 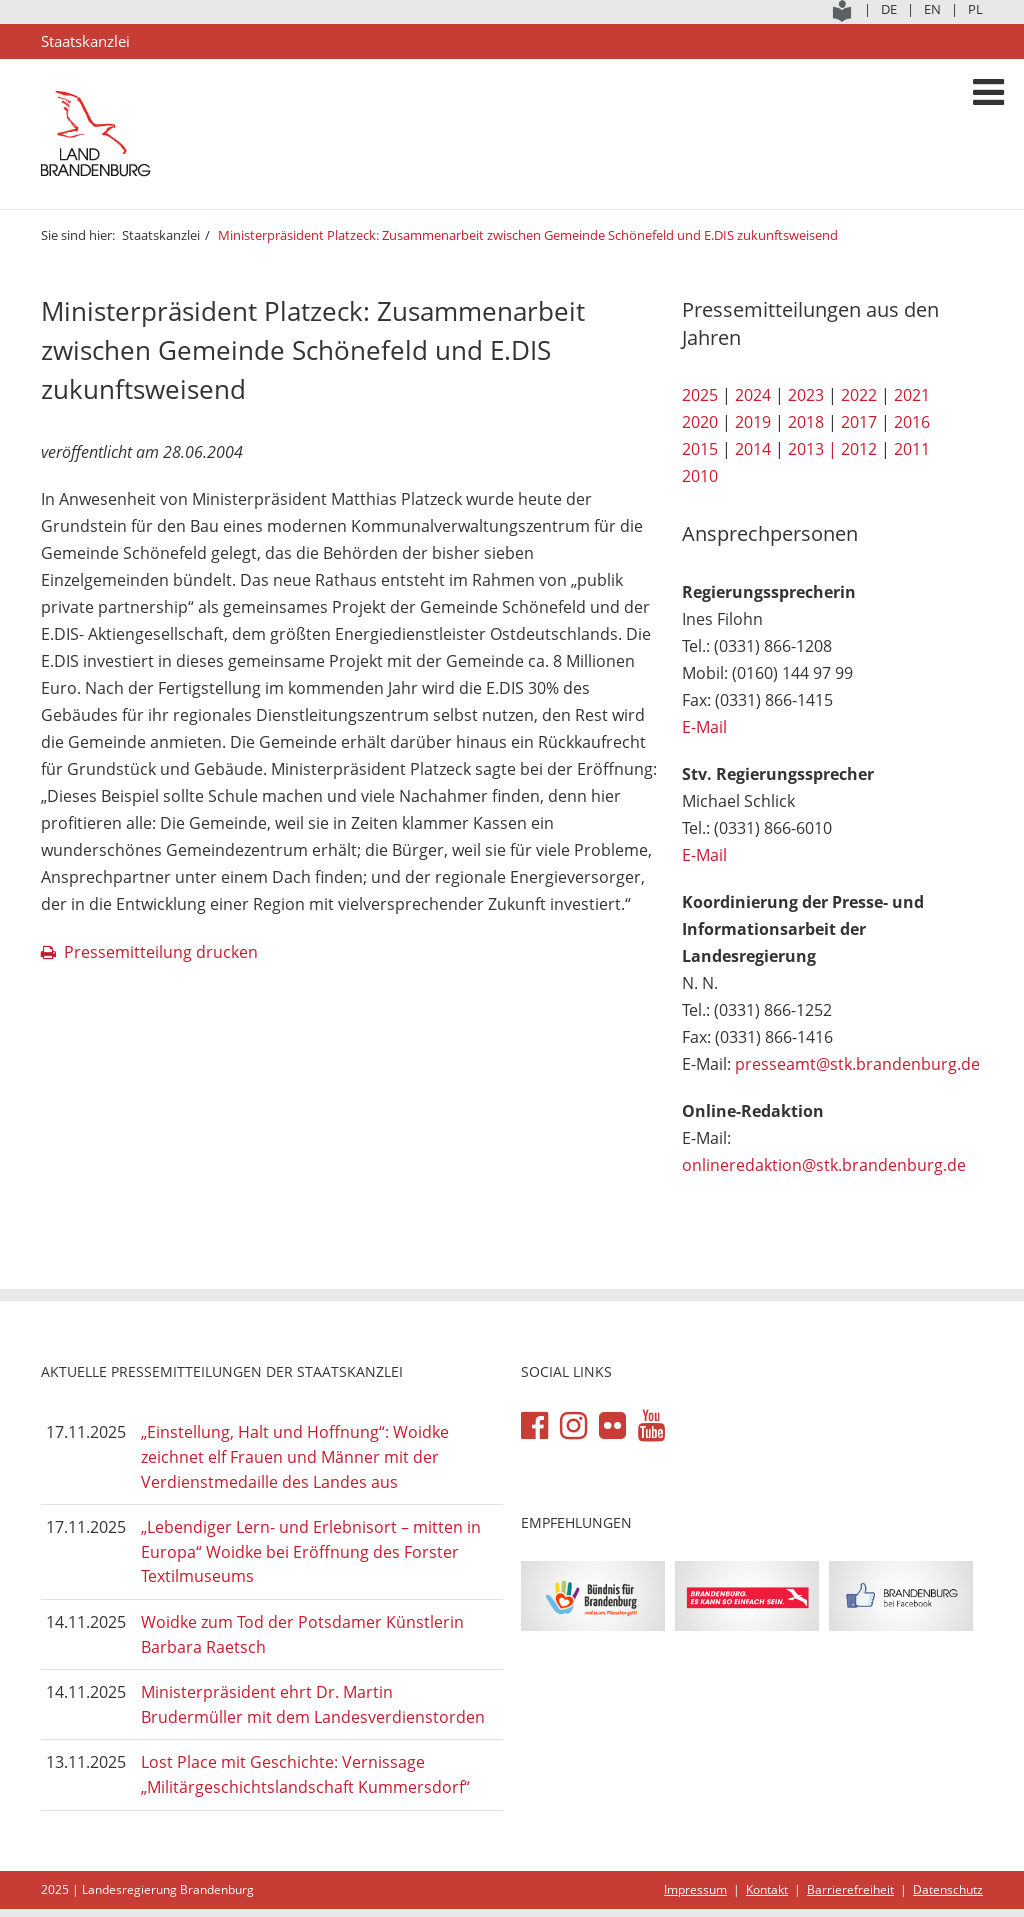 What do you see at coordinates (695, 1889) in the screenshot?
I see `Impressum` at bounding box center [695, 1889].